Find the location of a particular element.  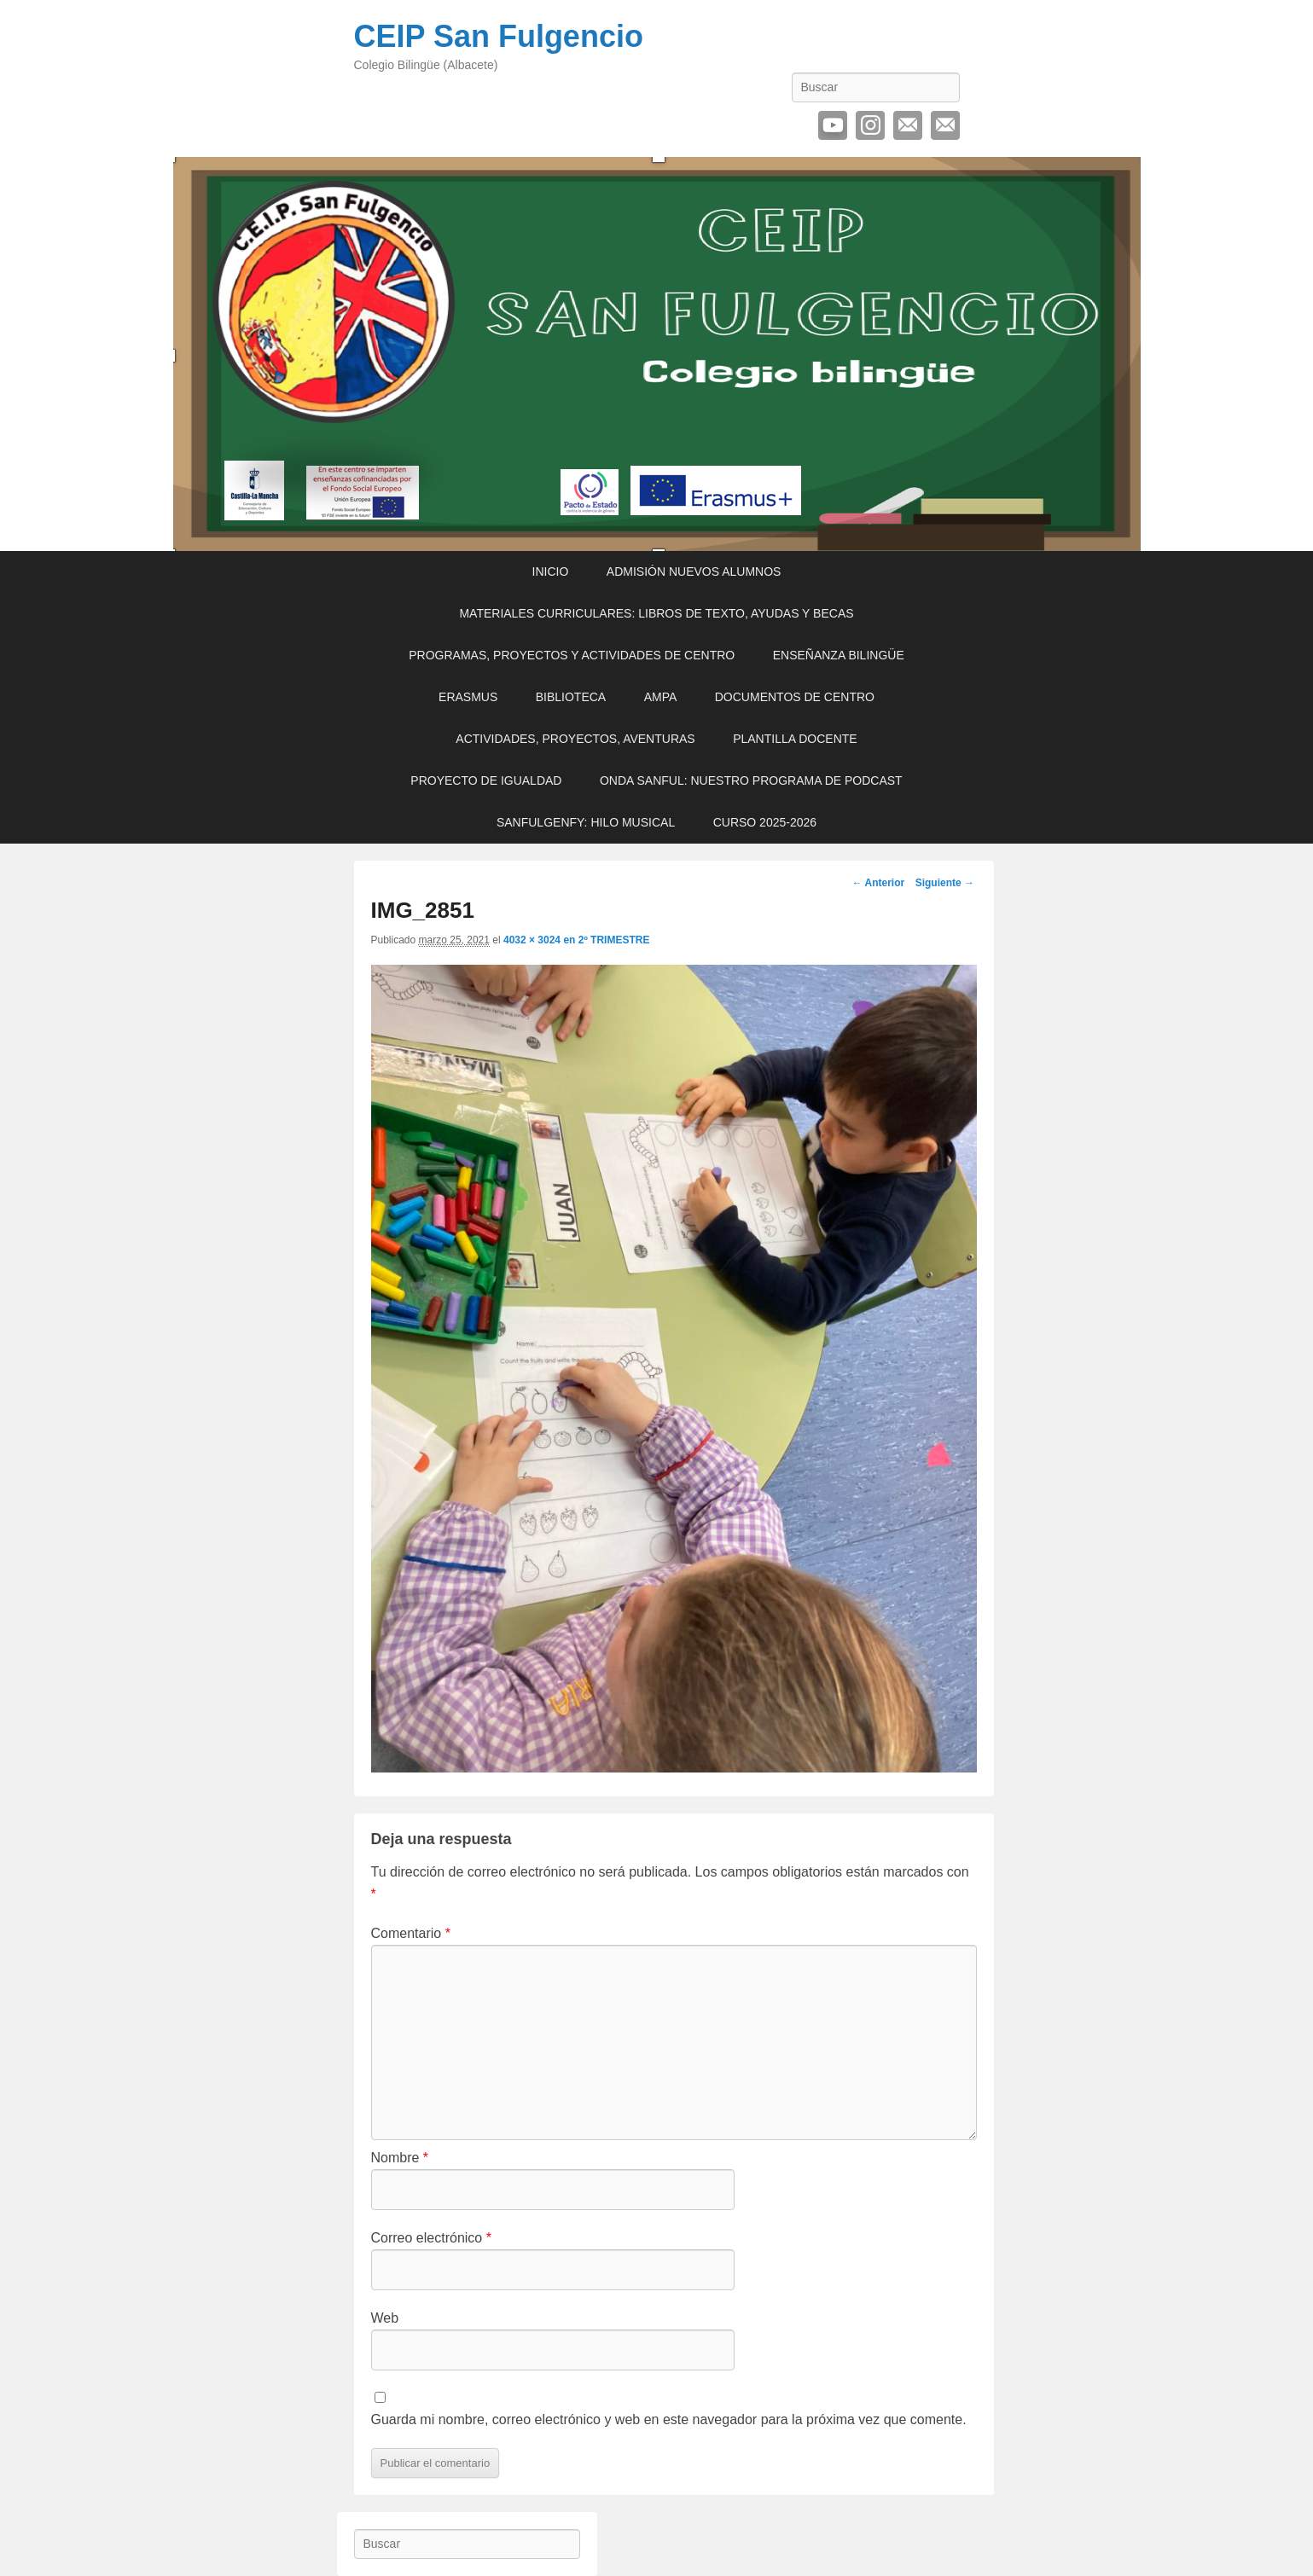

MATERIALES CURRICULARES: LIBROS DE TEXTO, AYUDAS Y BECAS is located at coordinates (656, 613).